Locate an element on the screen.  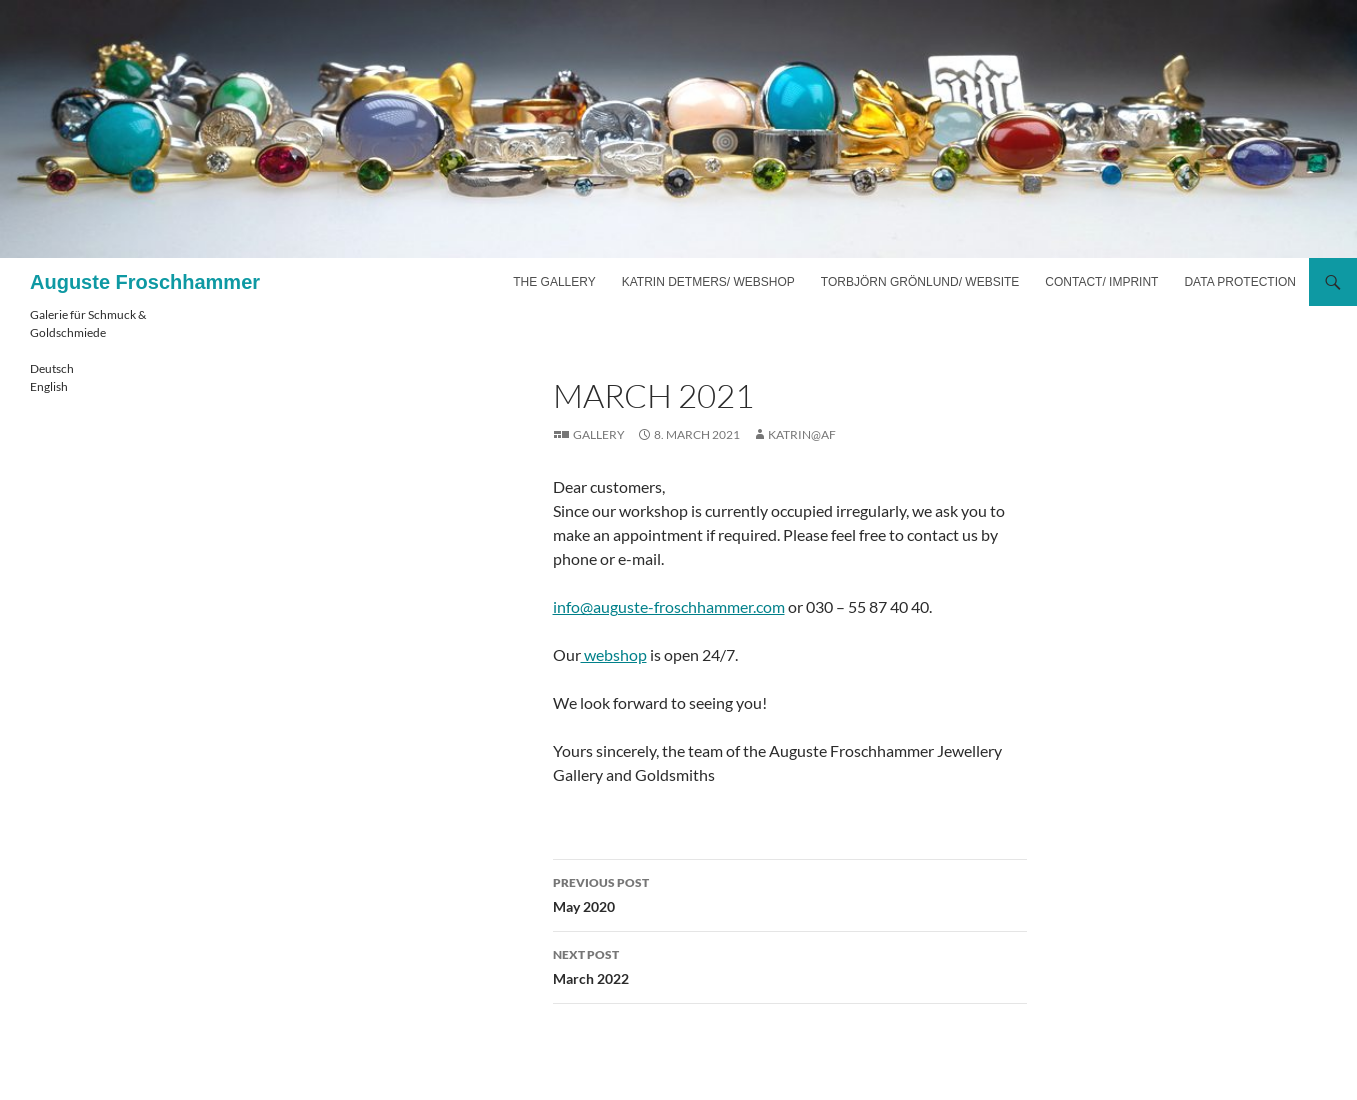
Contact/ imprint is located at coordinates (1101, 282).